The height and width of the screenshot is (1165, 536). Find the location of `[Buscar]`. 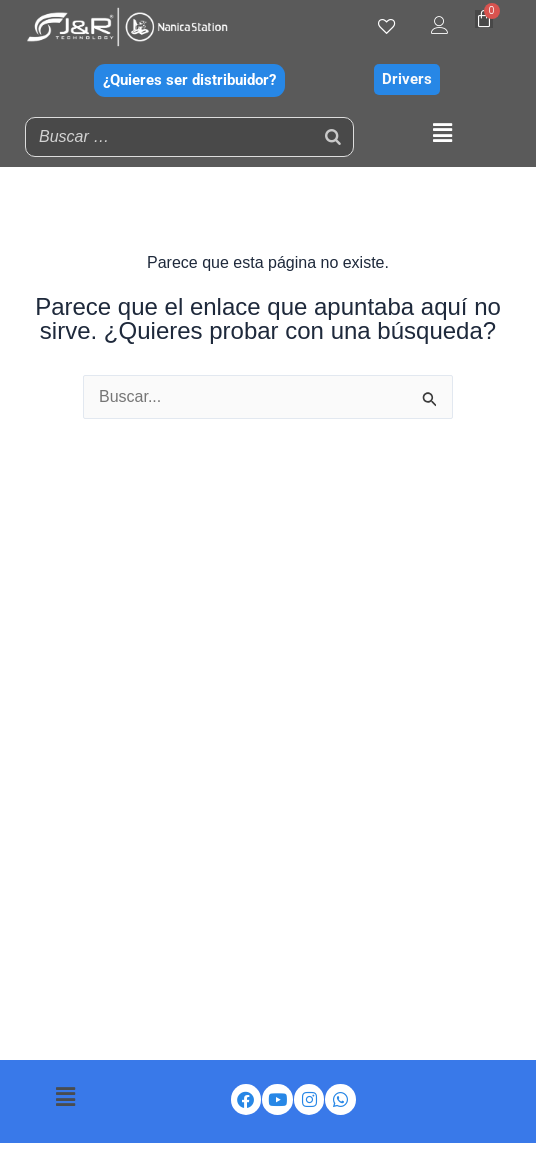

[Buscar] is located at coordinates (333, 137).